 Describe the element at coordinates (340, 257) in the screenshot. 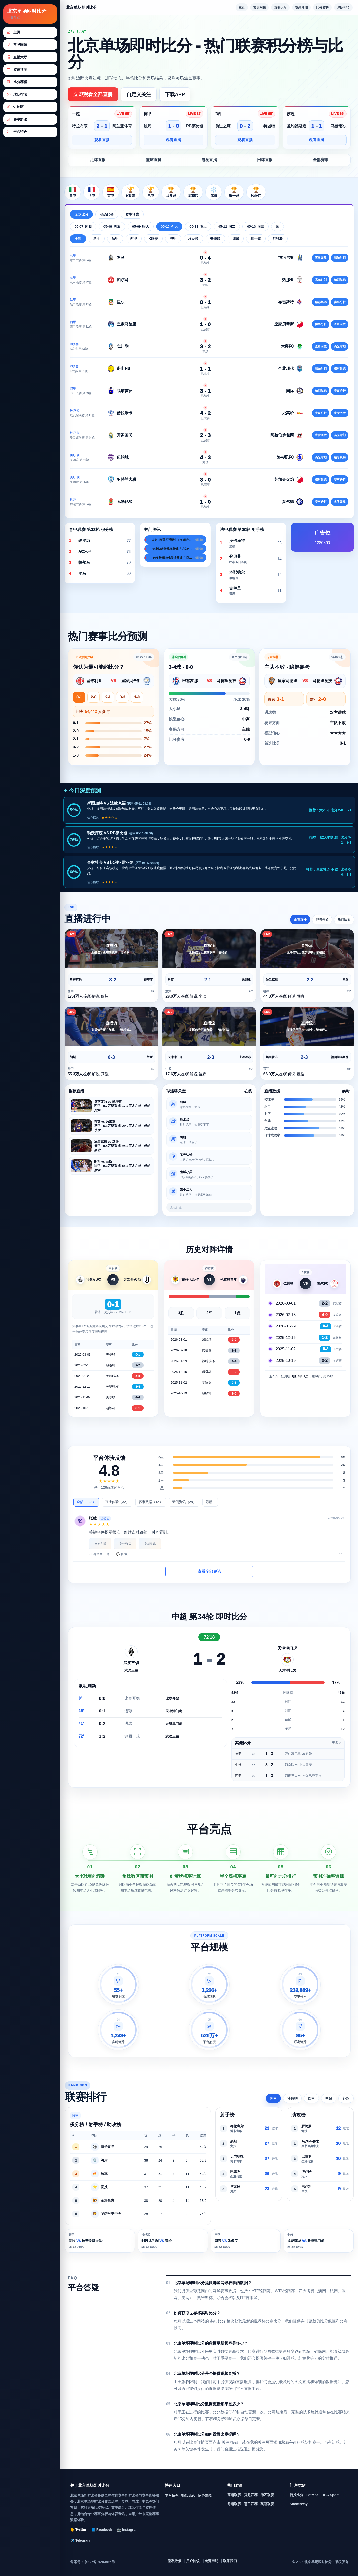

I see `高光时刻` at that location.